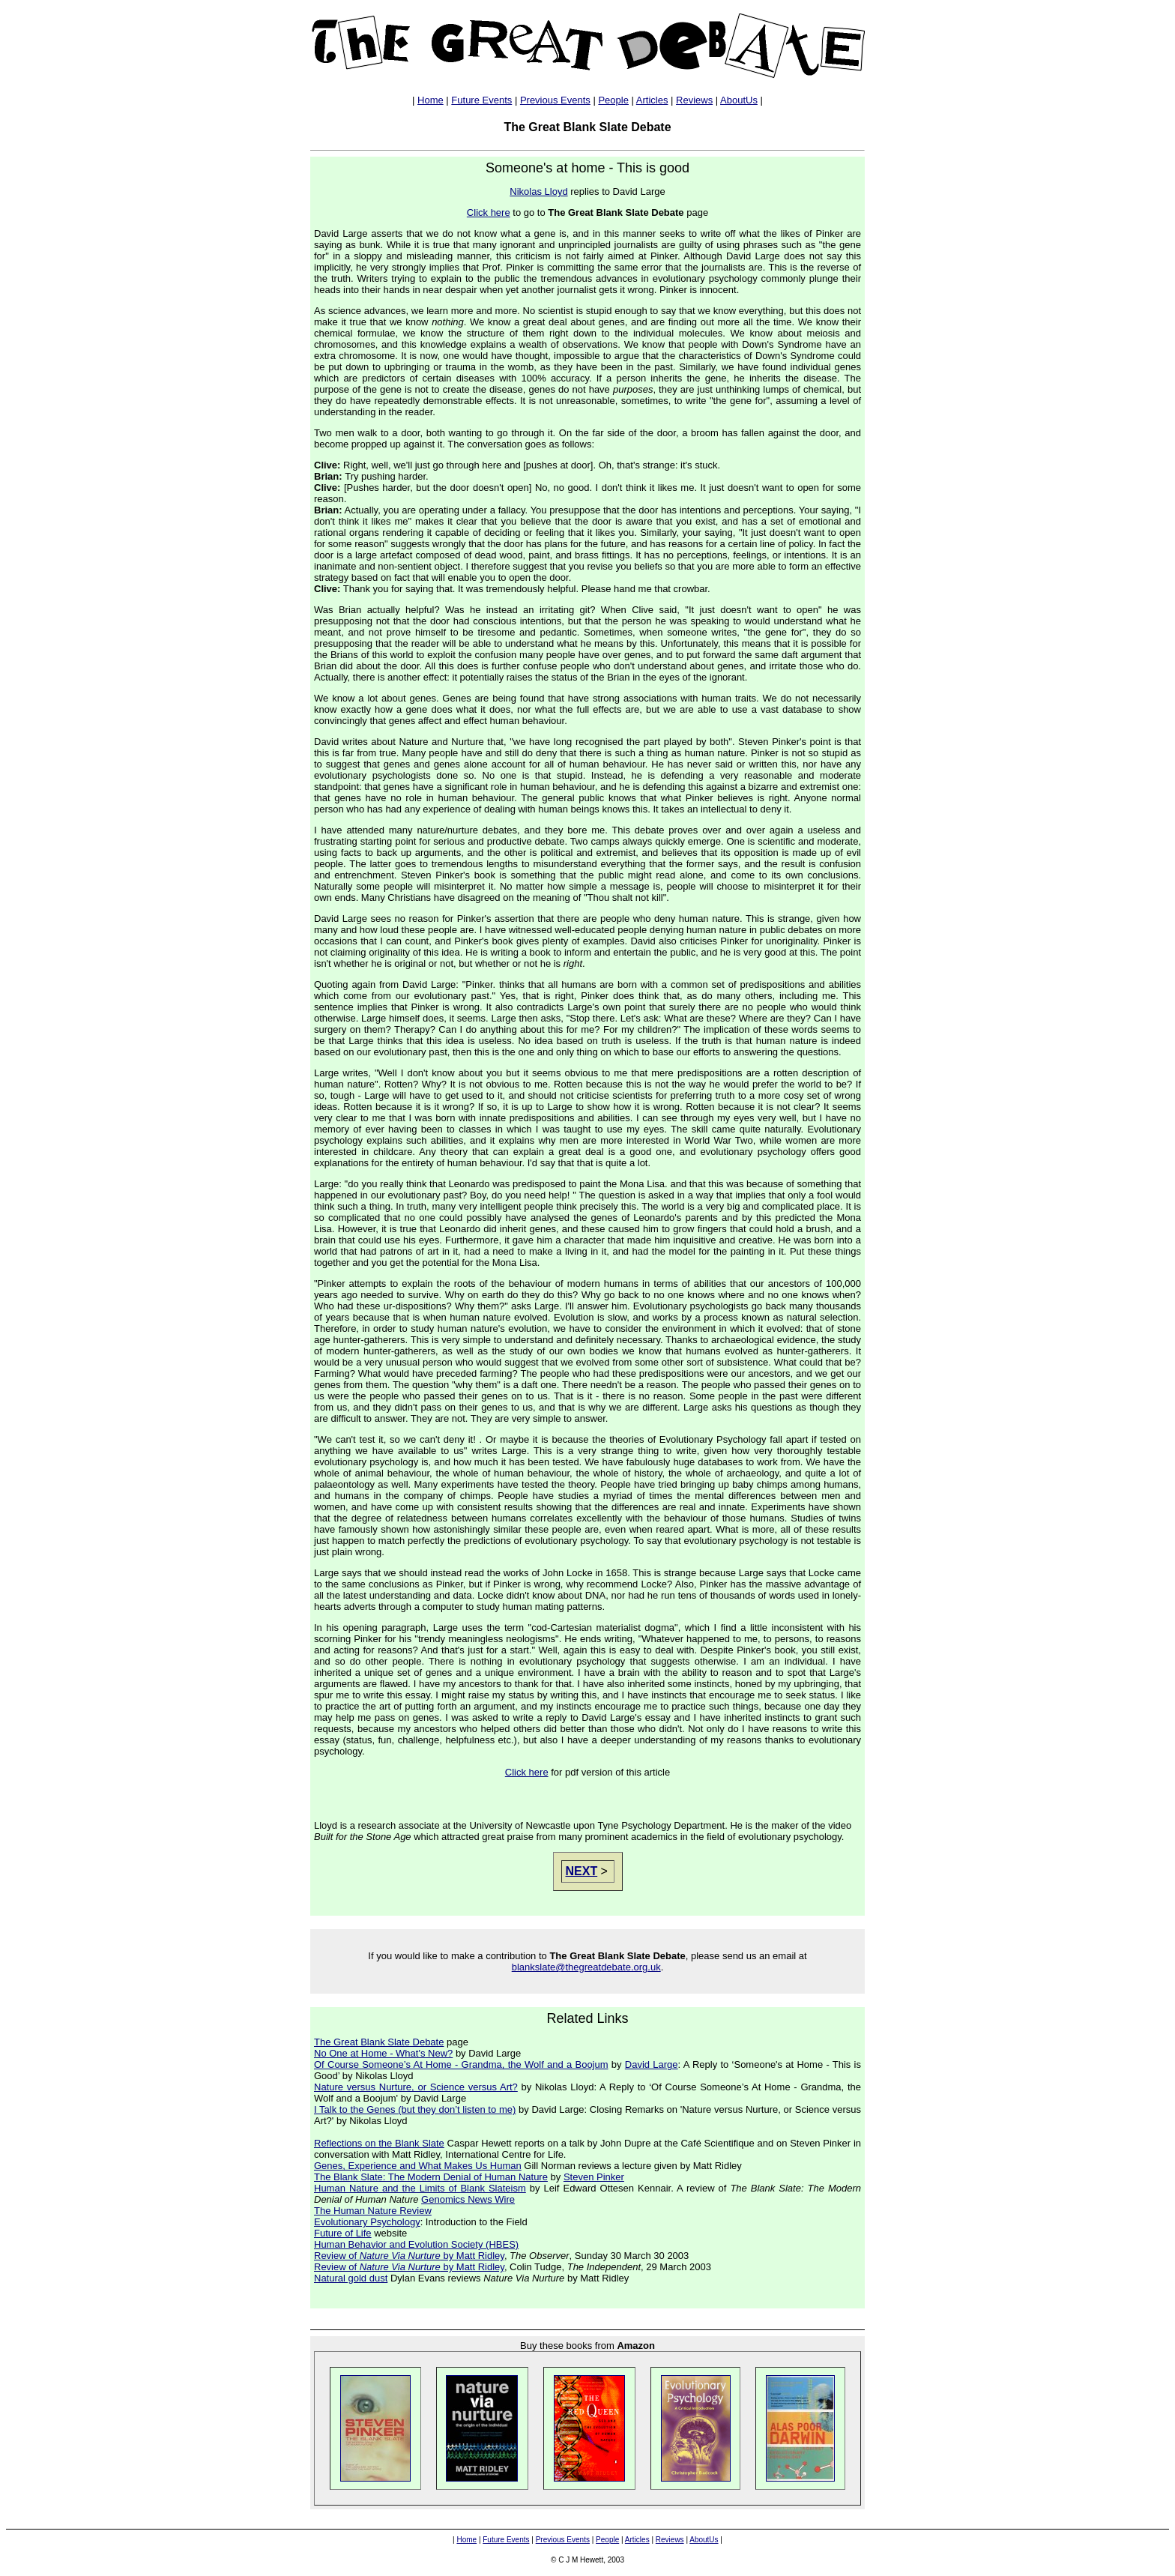 Image resolution: width=1175 pixels, height=2576 pixels. What do you see at coordinates (461, 2064) in the screenshot?
I see `Of Course Someone’s At Home - Grandma, the Wolf and a Boojum` at bounding box center [461, 2064].